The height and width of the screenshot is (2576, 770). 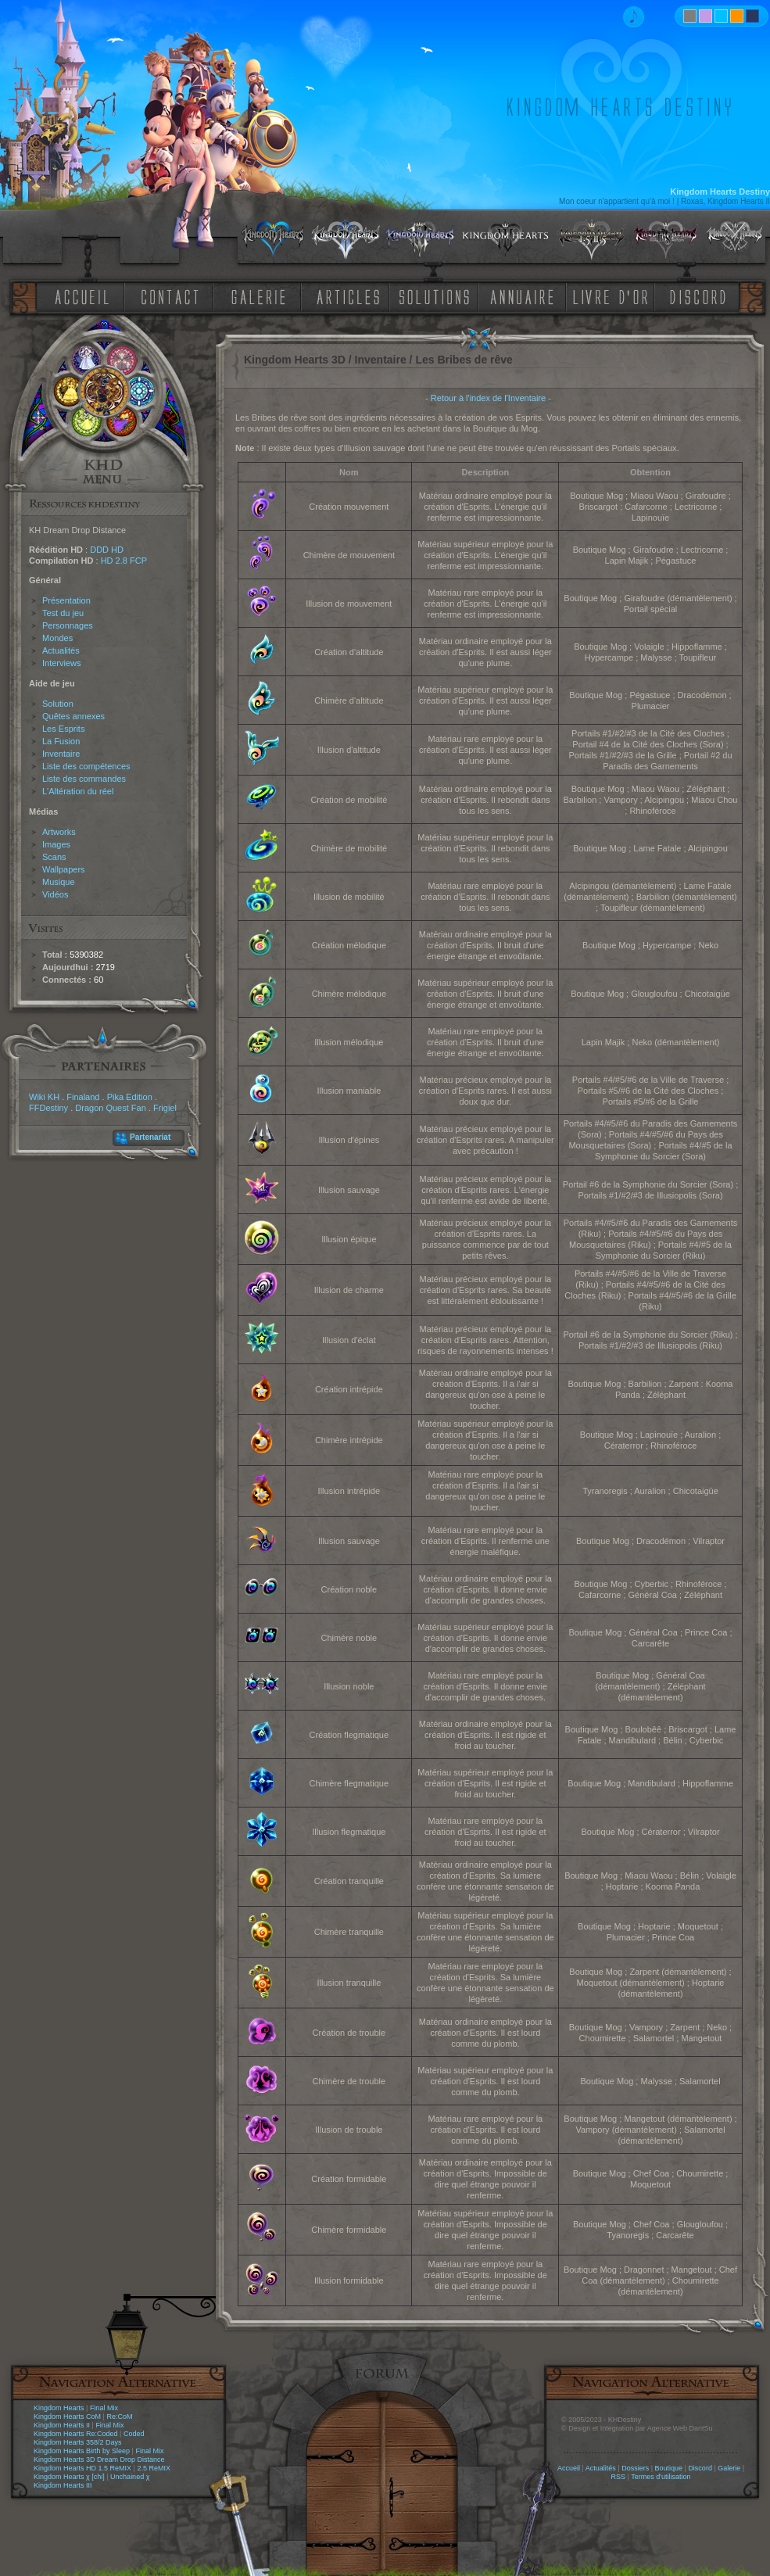 I want to click on Partenariat, so click(x=150, y=1137).